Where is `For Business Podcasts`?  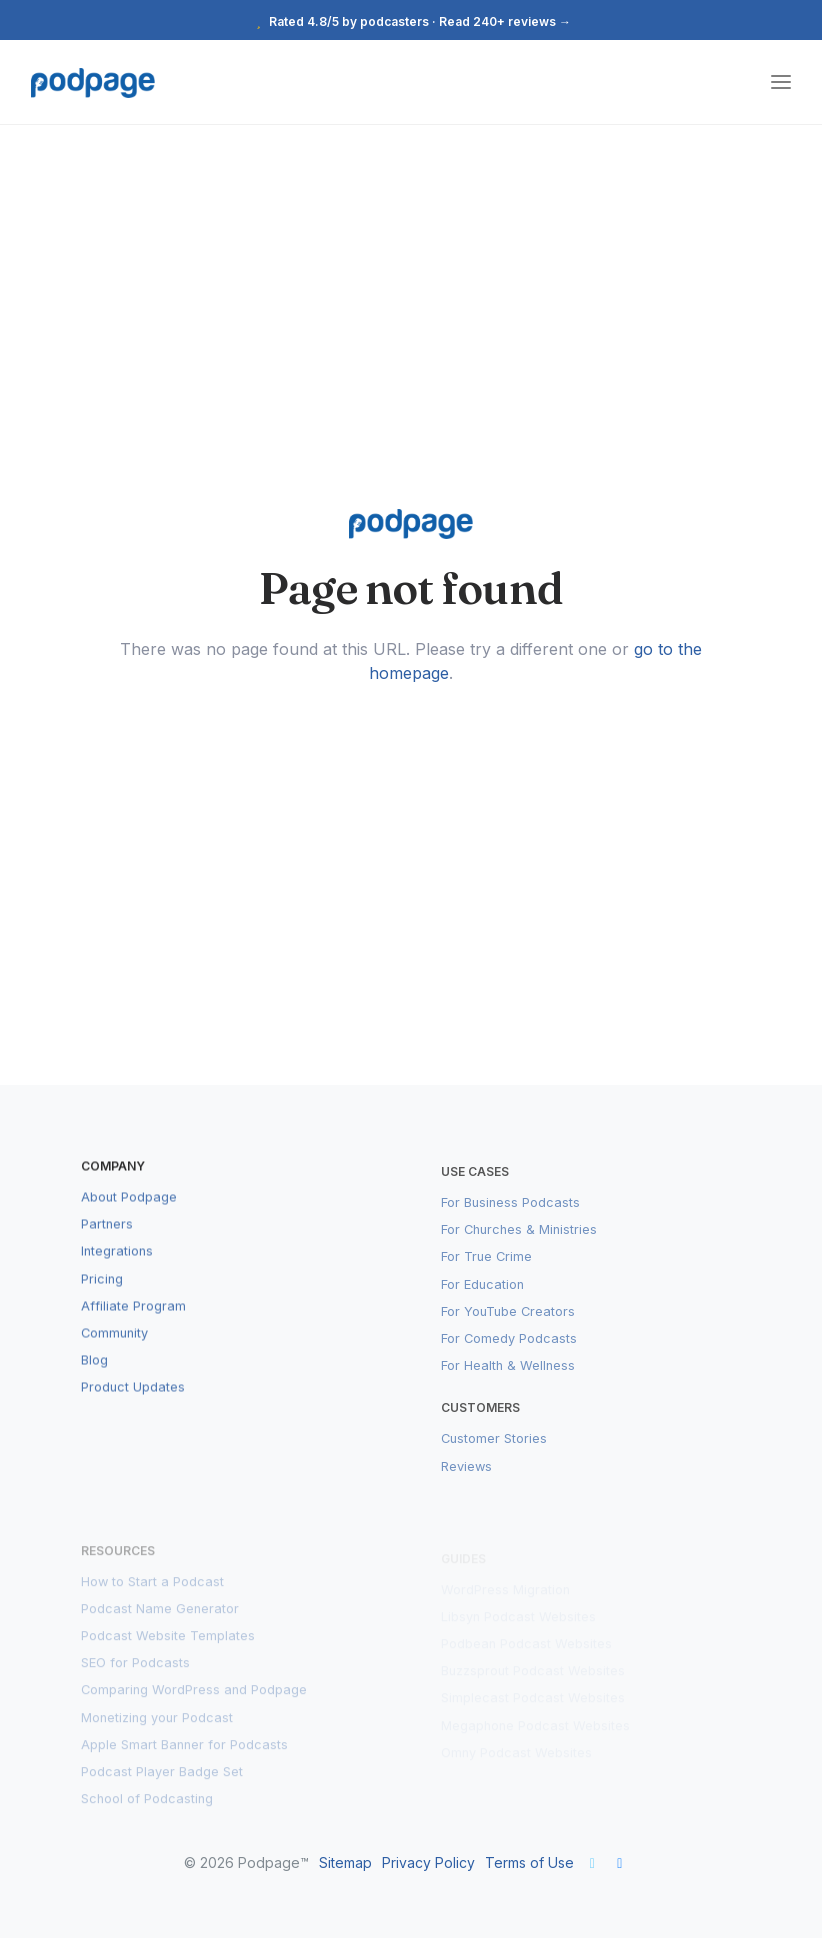 For Business Podcasts is located at coordinates (510, 1220).